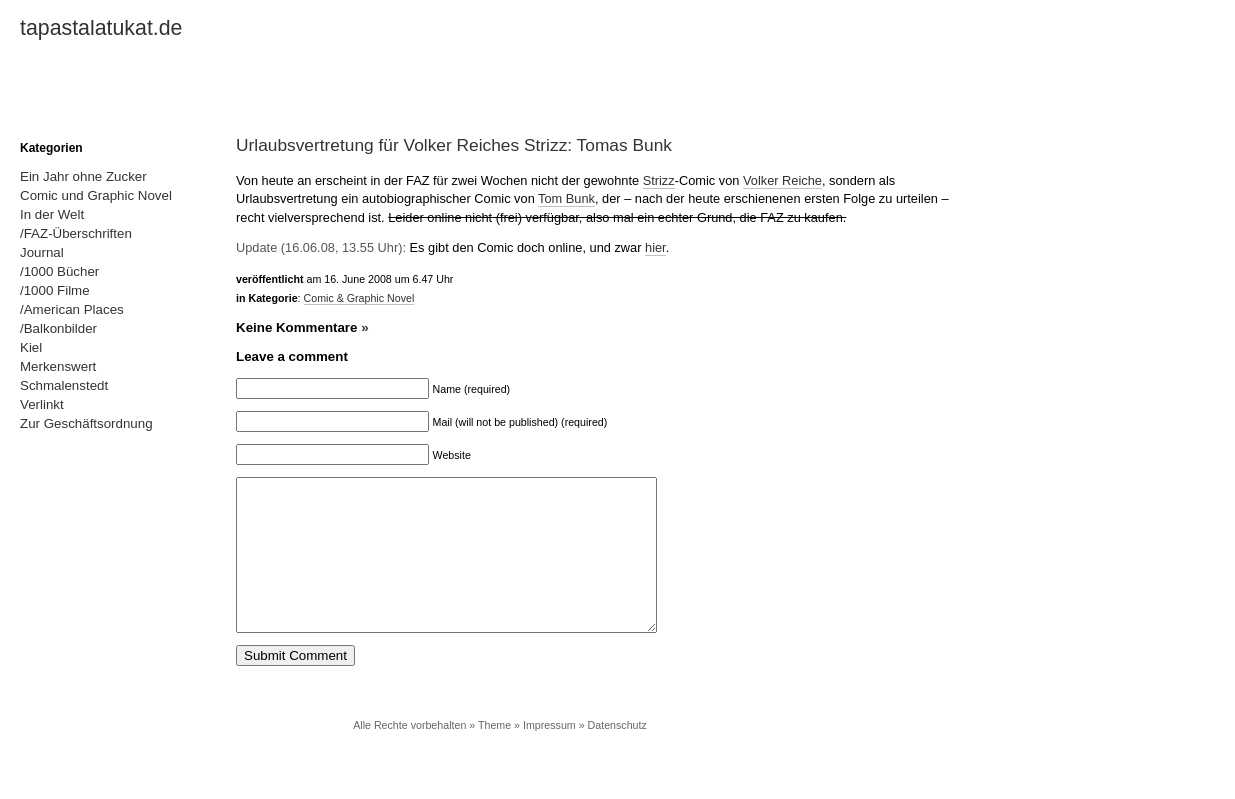 The image size is (1235, 799). I want to click on /American Places, so click(72, 309).